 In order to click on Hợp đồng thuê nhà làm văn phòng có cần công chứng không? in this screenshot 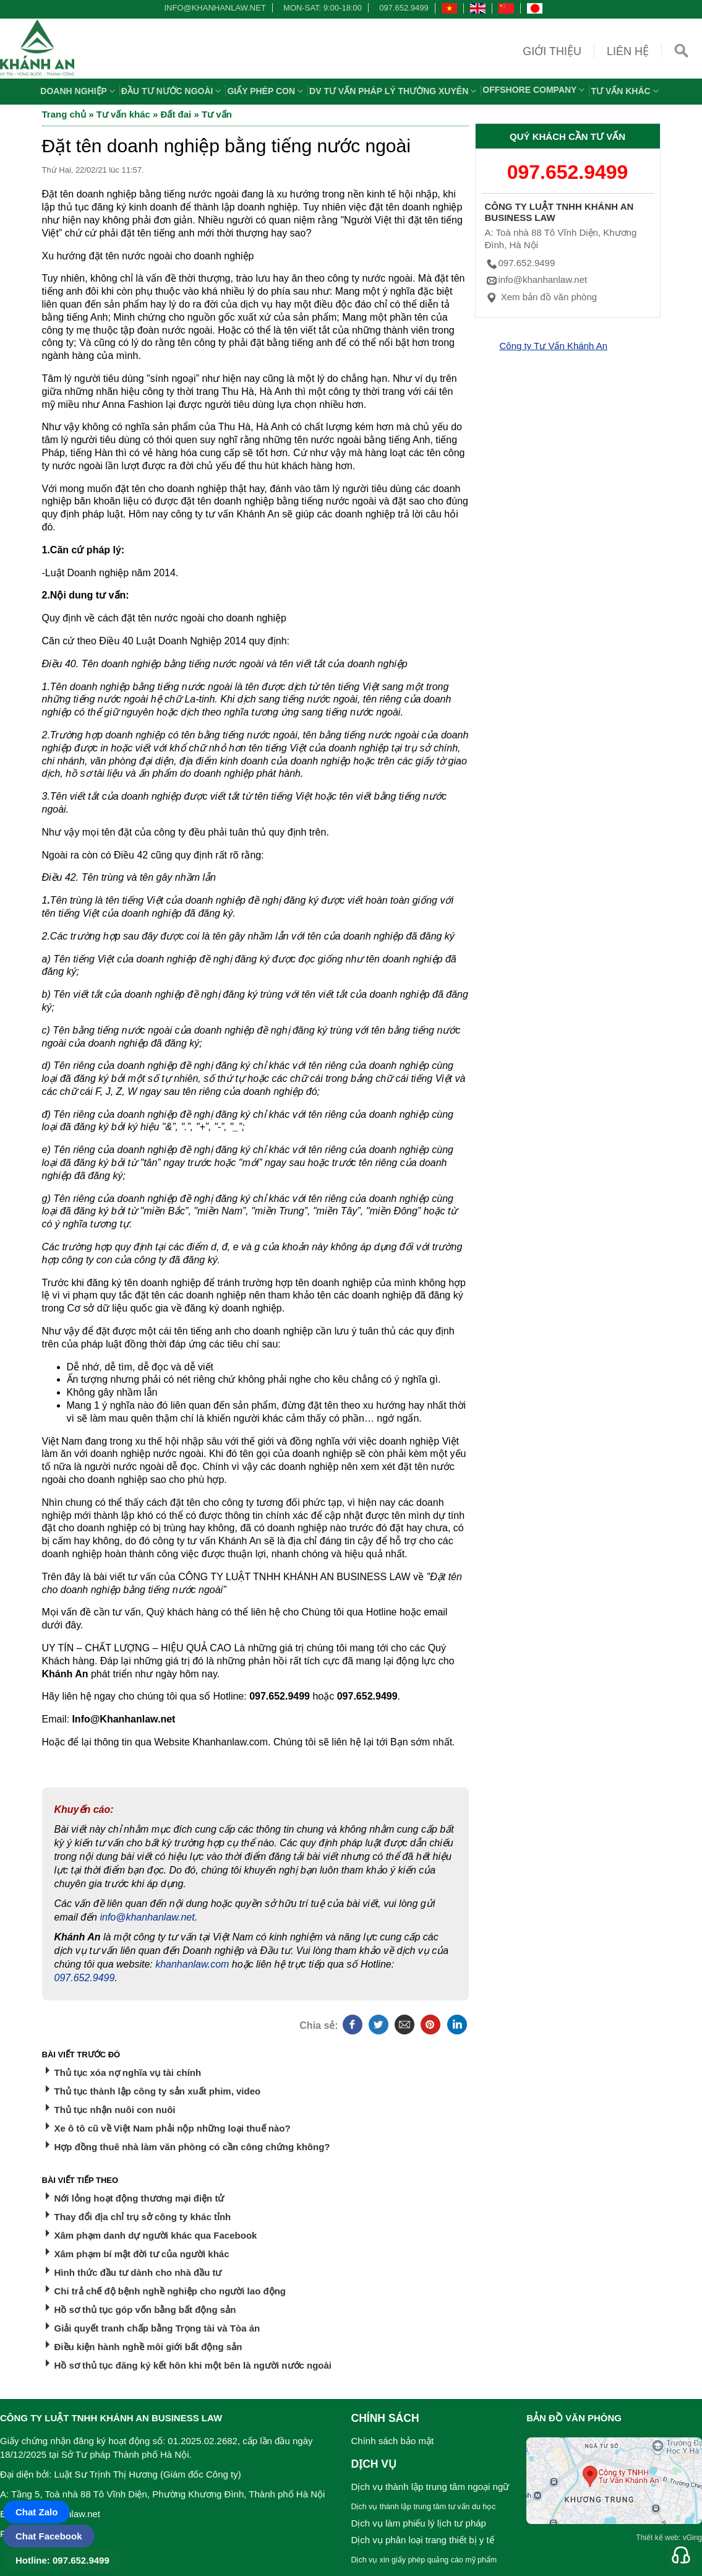, I will do `click(192, 2147)`.